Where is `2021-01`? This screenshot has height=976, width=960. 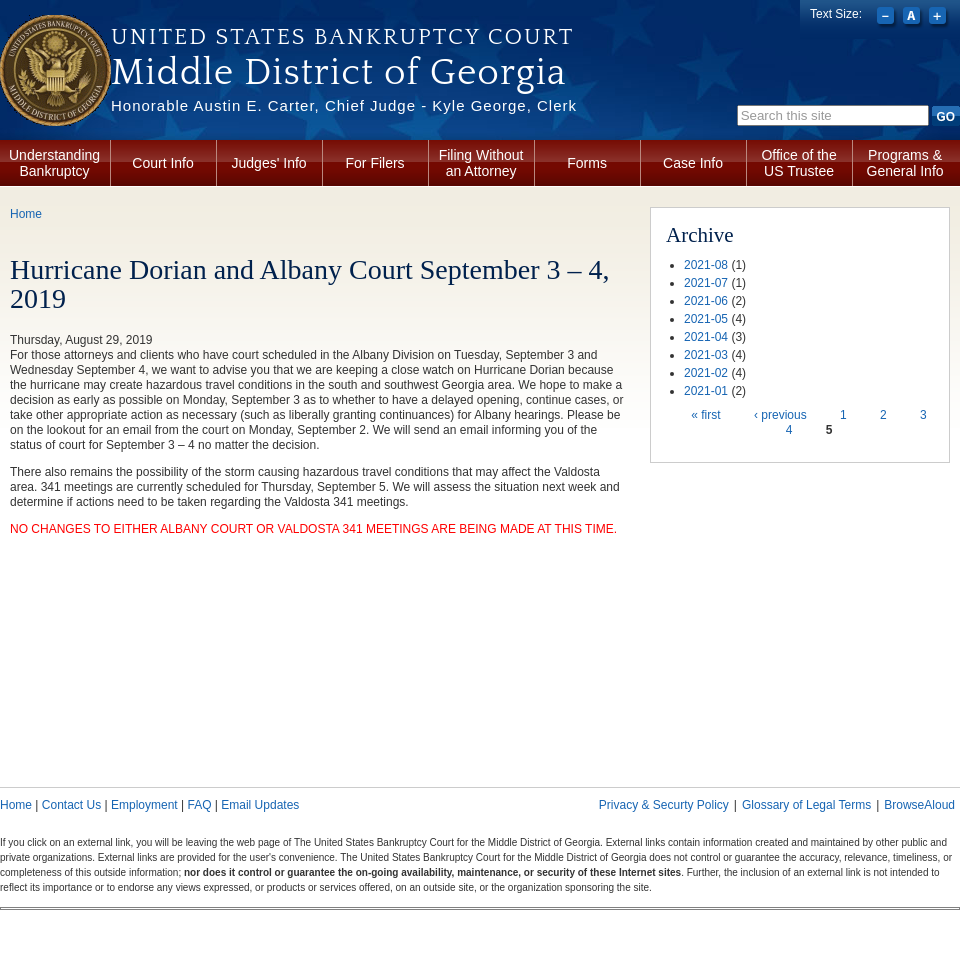 2021-01 is located at coordinates (706, 391).